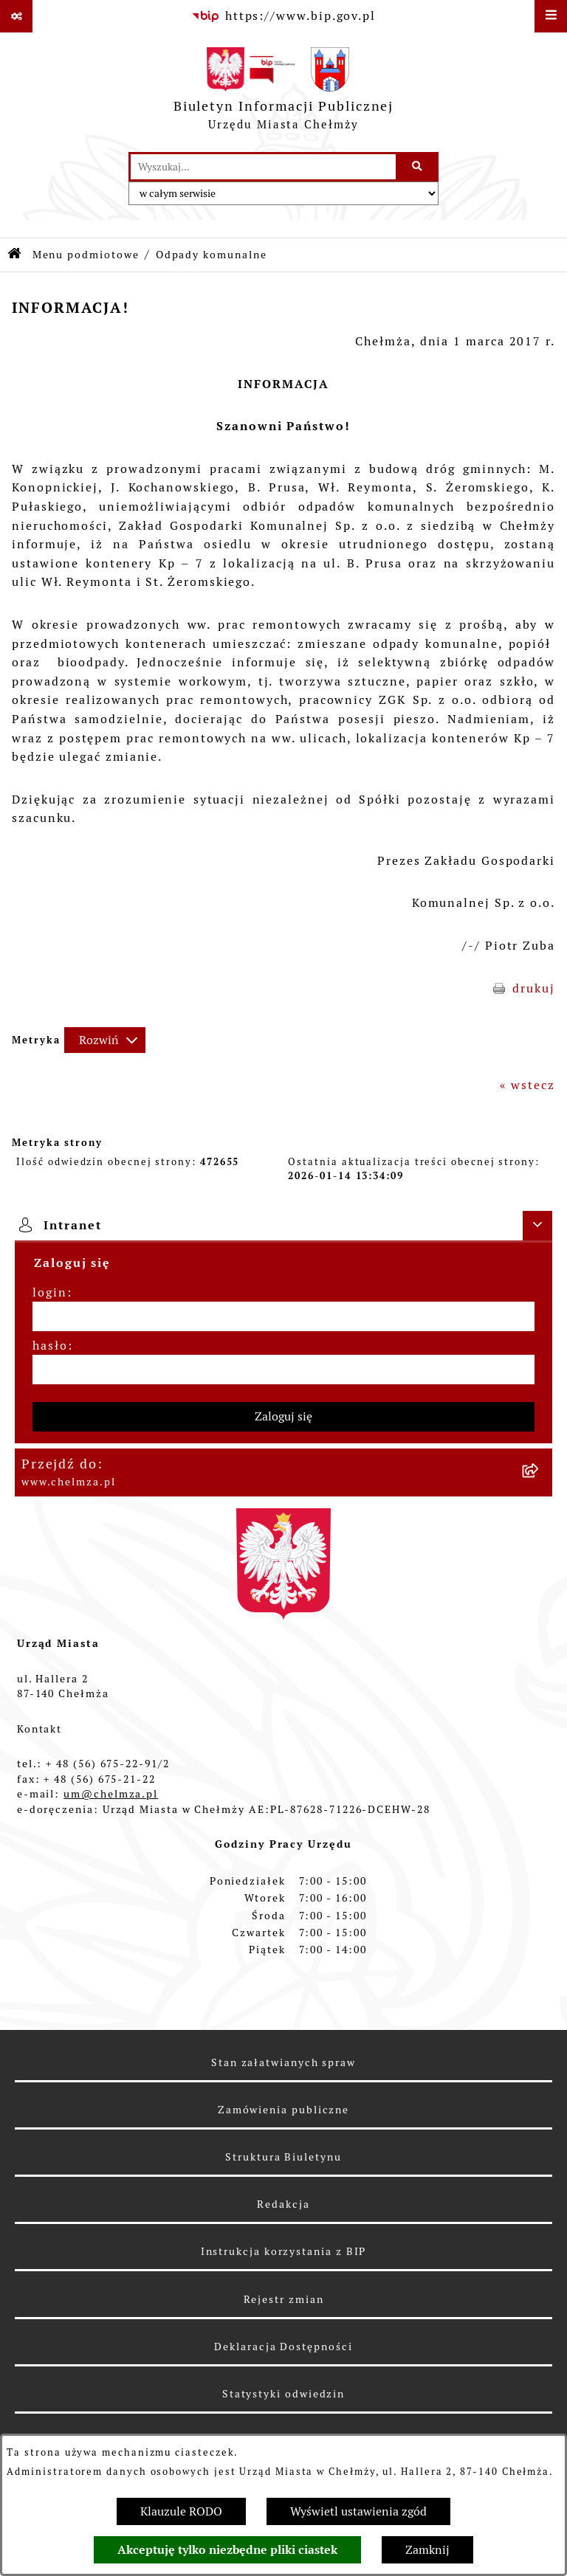 This screenshot has height=2576, width=567. Describe the element at coordinates (283, 2393) in the screenshot. I see `Statystyki odwiedzin` at that location.